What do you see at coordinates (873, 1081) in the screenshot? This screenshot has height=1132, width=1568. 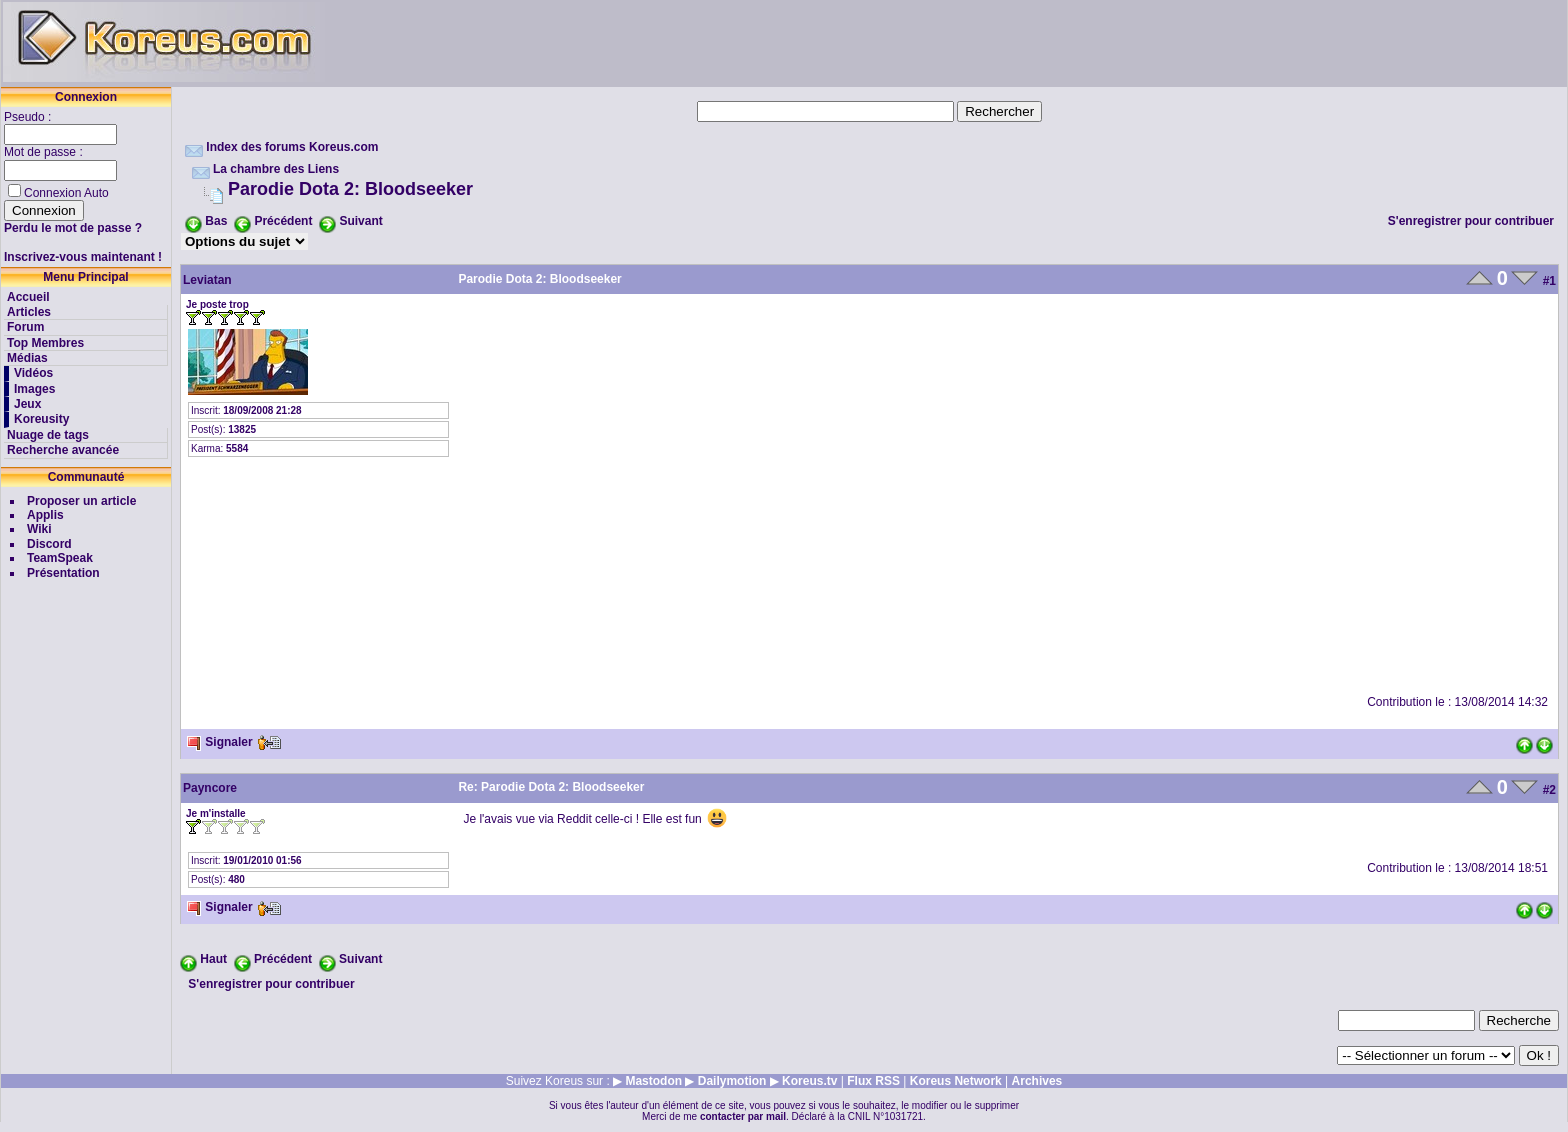 I see `Flux RSS` at bounding box center [873, 1081].